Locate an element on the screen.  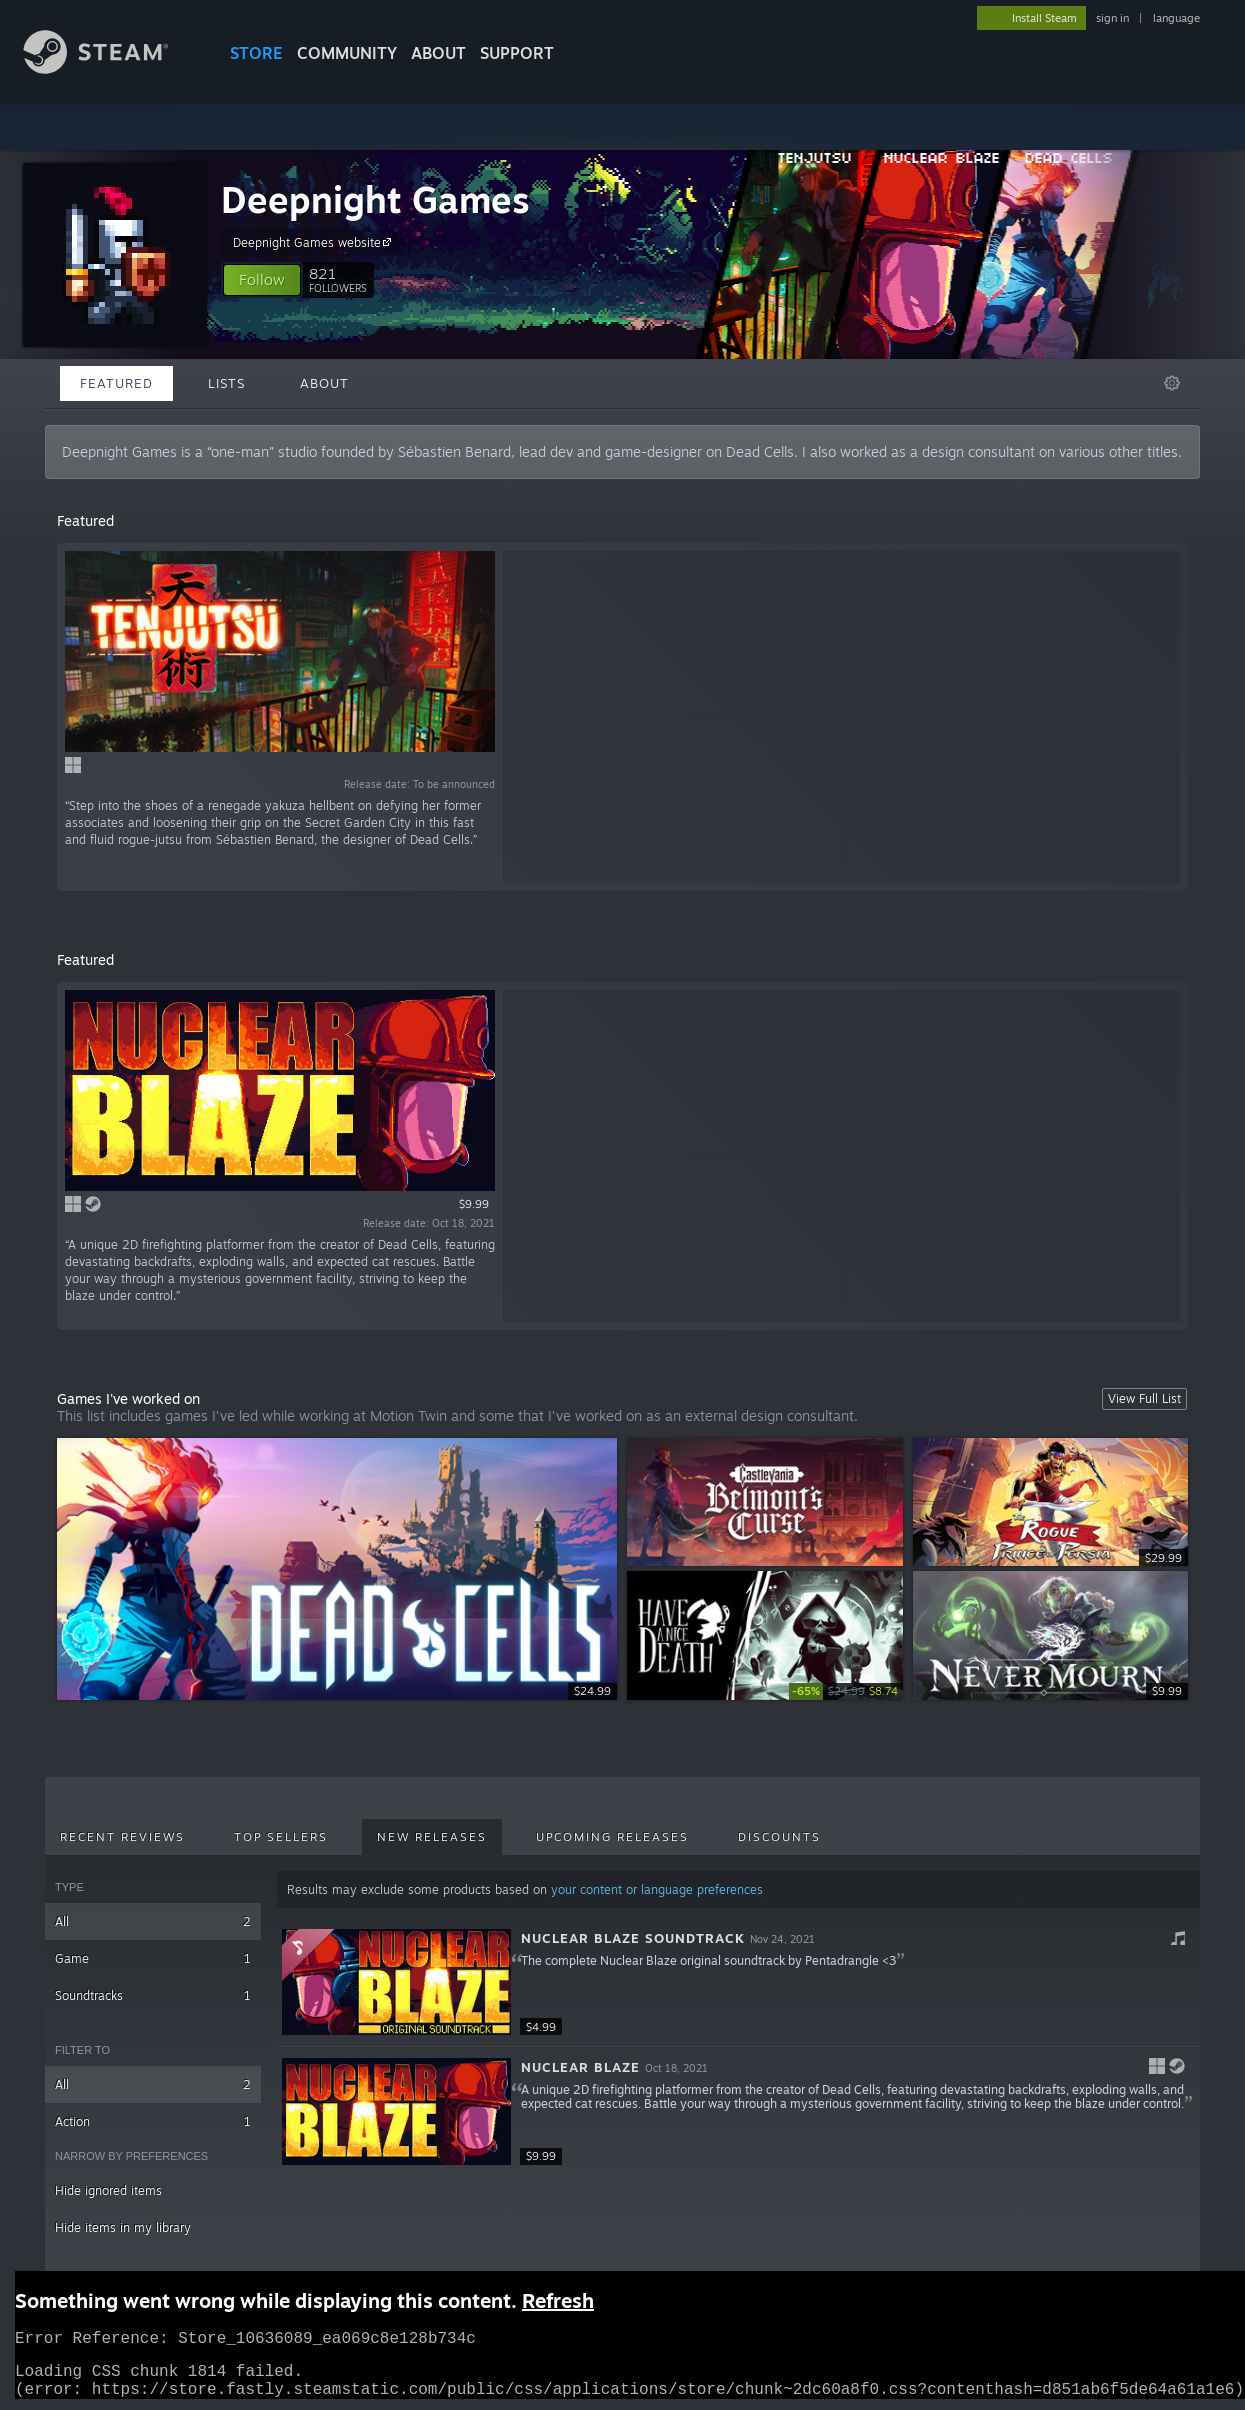
Hide ignored items is located at coordinates (108, 2190).